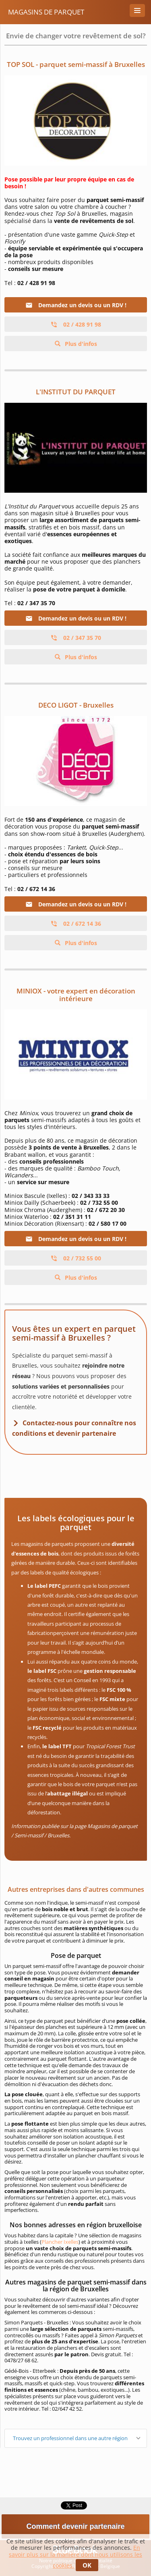  Describe the element at coordinates (75, 1258) in the screenshot. I see `02 / 732 55 00` at that location.